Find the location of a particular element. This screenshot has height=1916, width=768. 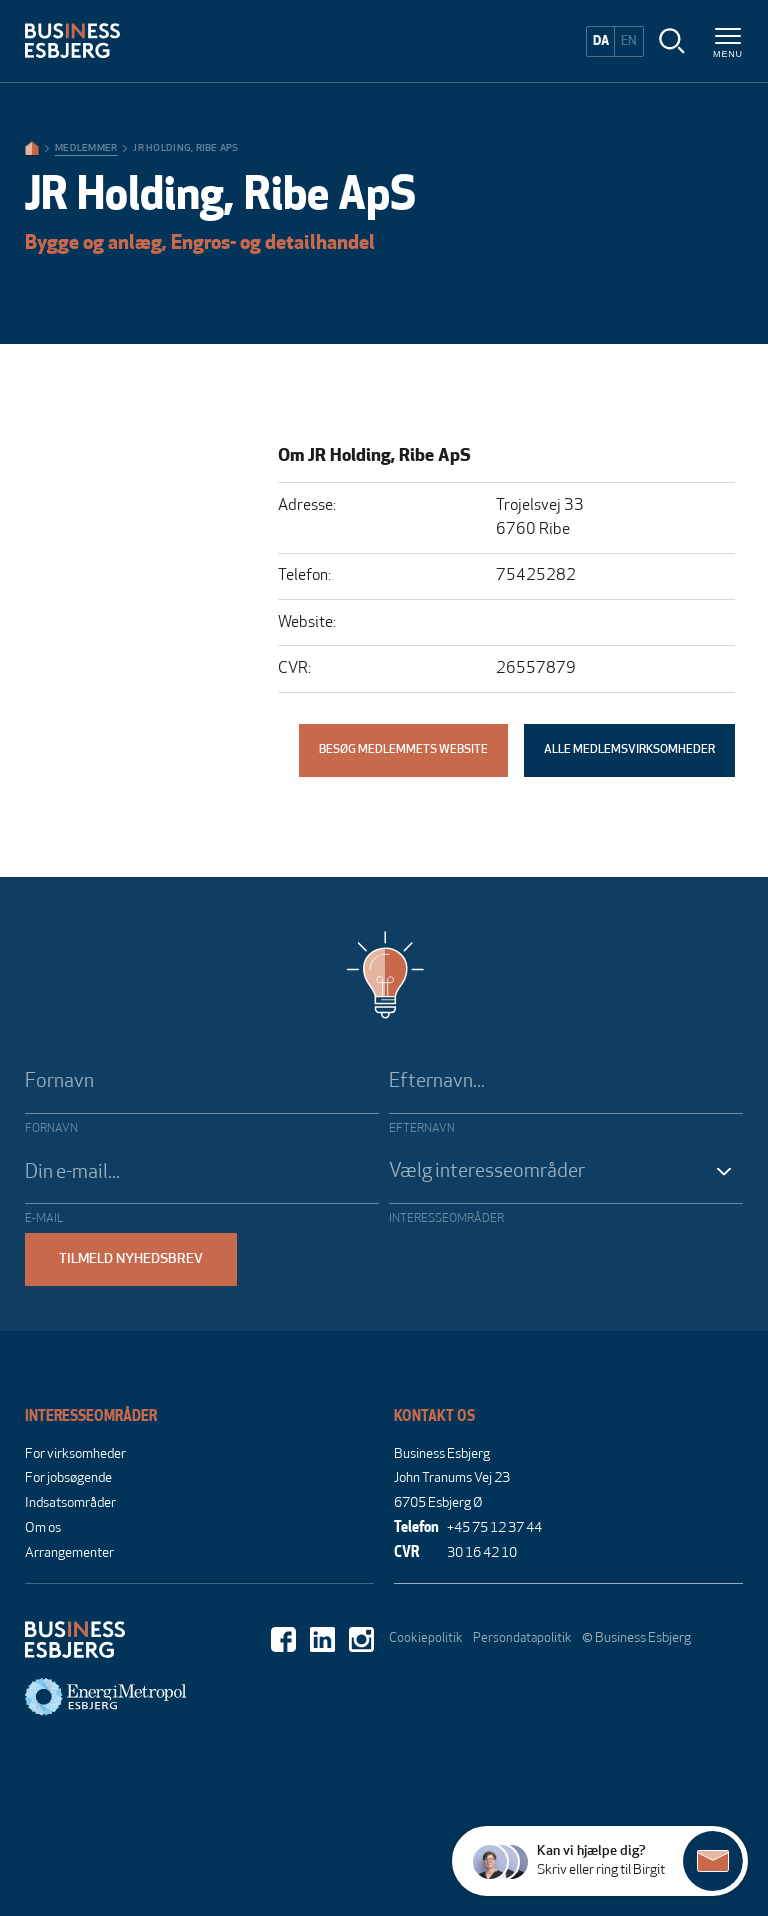

Om os is located at coordinates (43, 1528).